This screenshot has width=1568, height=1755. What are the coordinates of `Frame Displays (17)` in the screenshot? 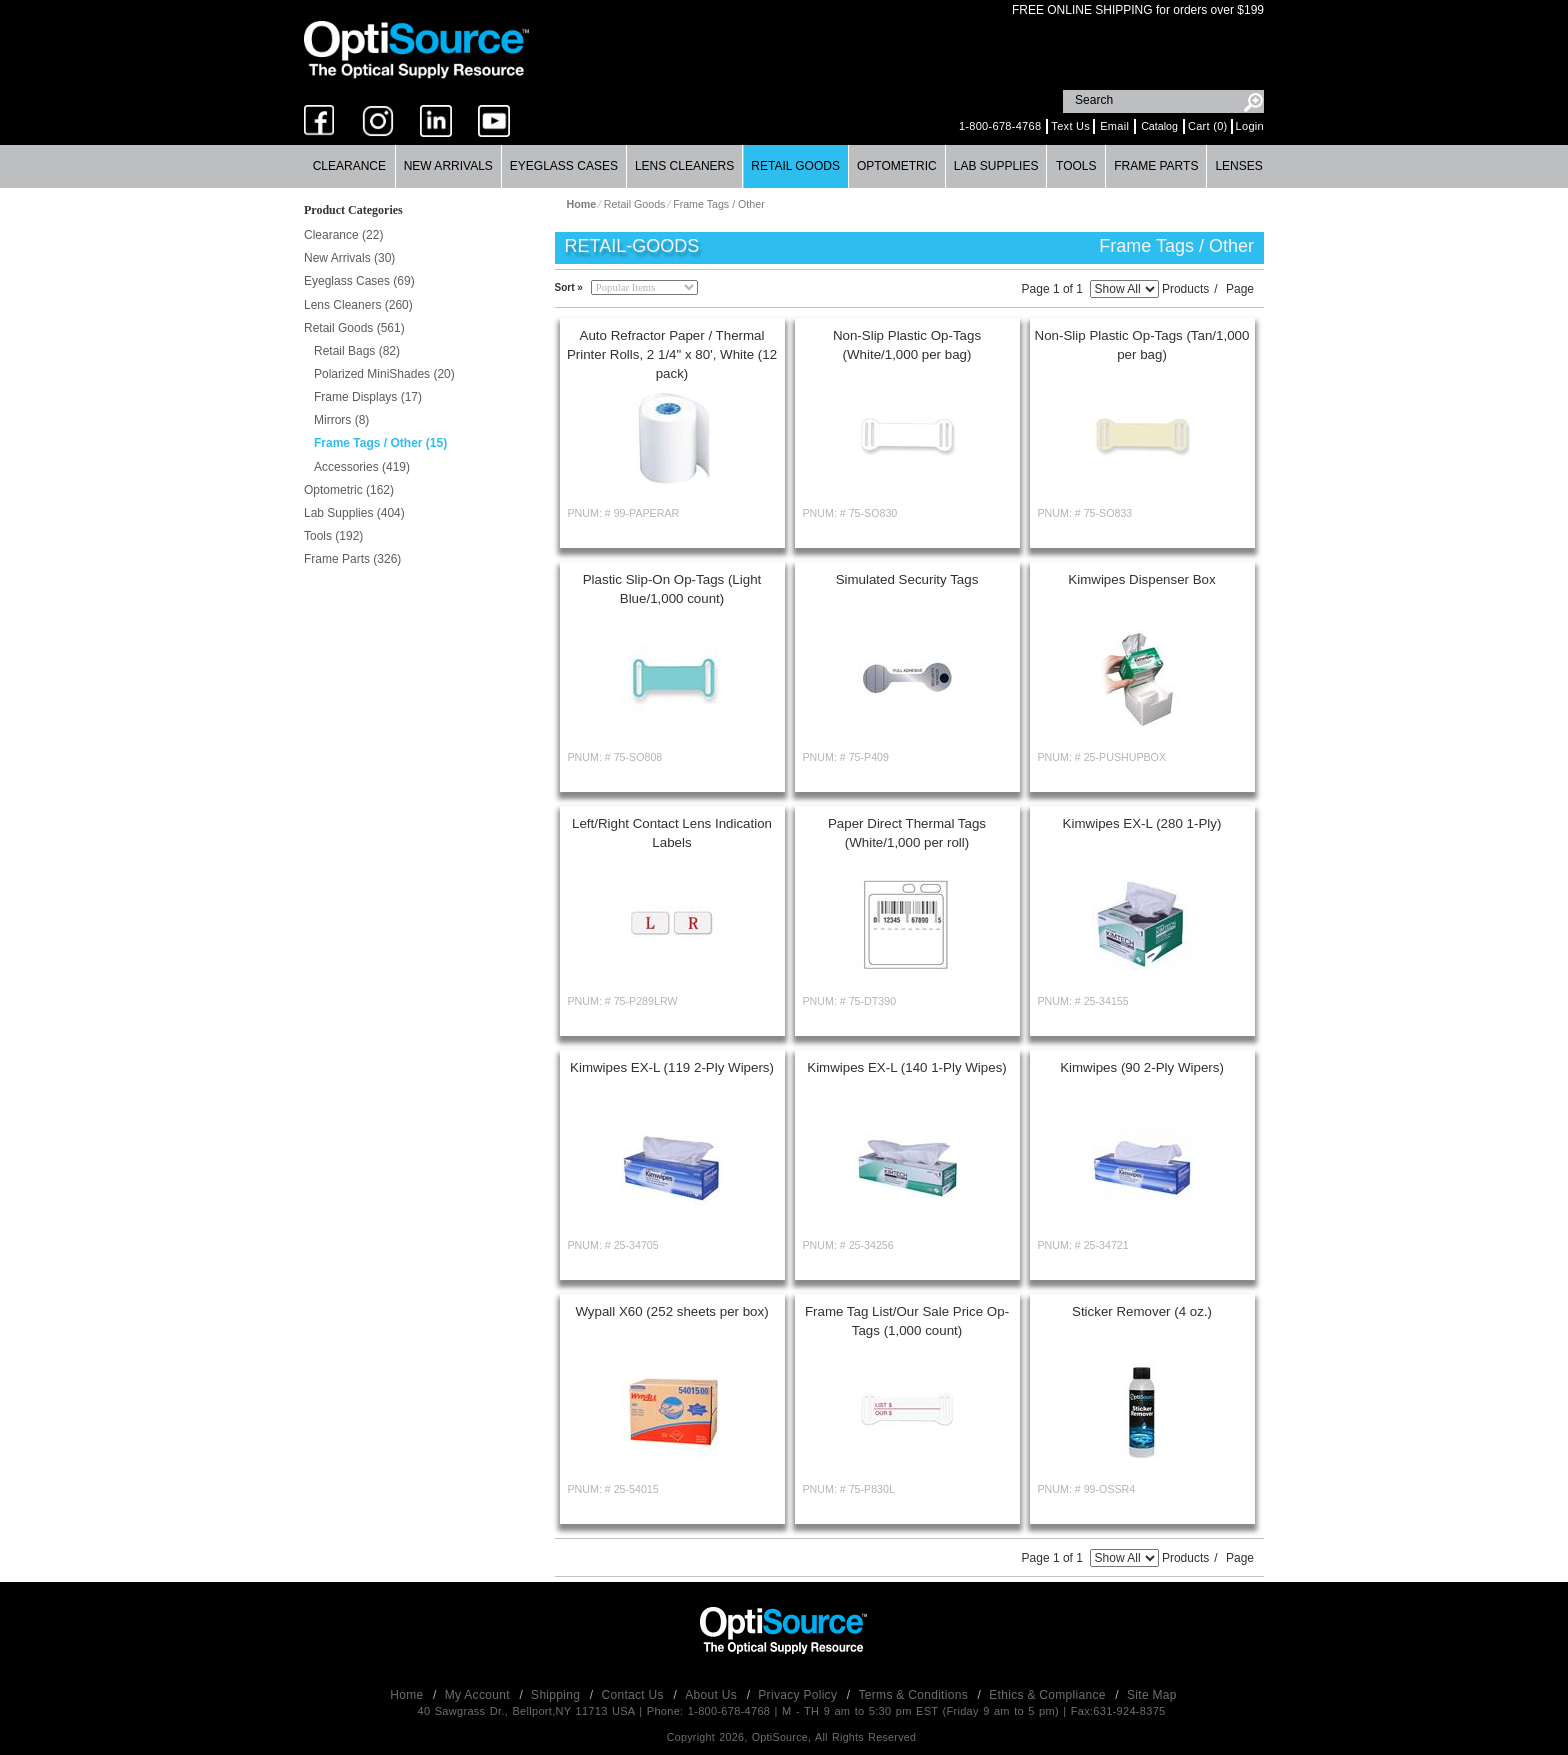 It's located at (368, 397).